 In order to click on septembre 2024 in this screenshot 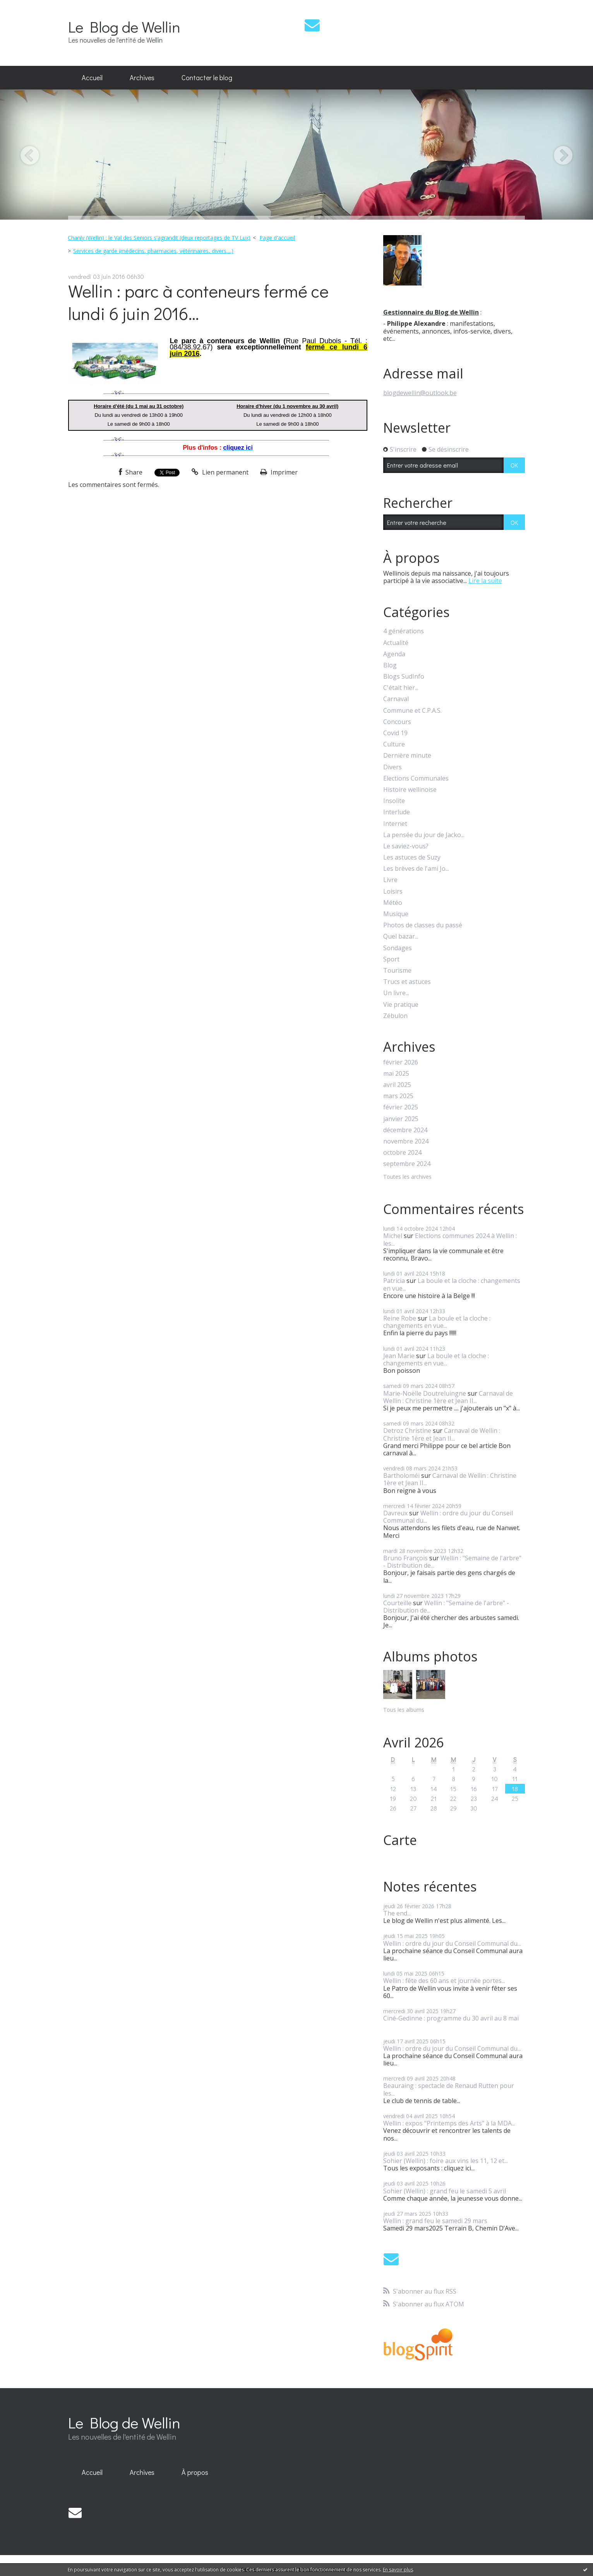, I will do `click(406, 1164)`.